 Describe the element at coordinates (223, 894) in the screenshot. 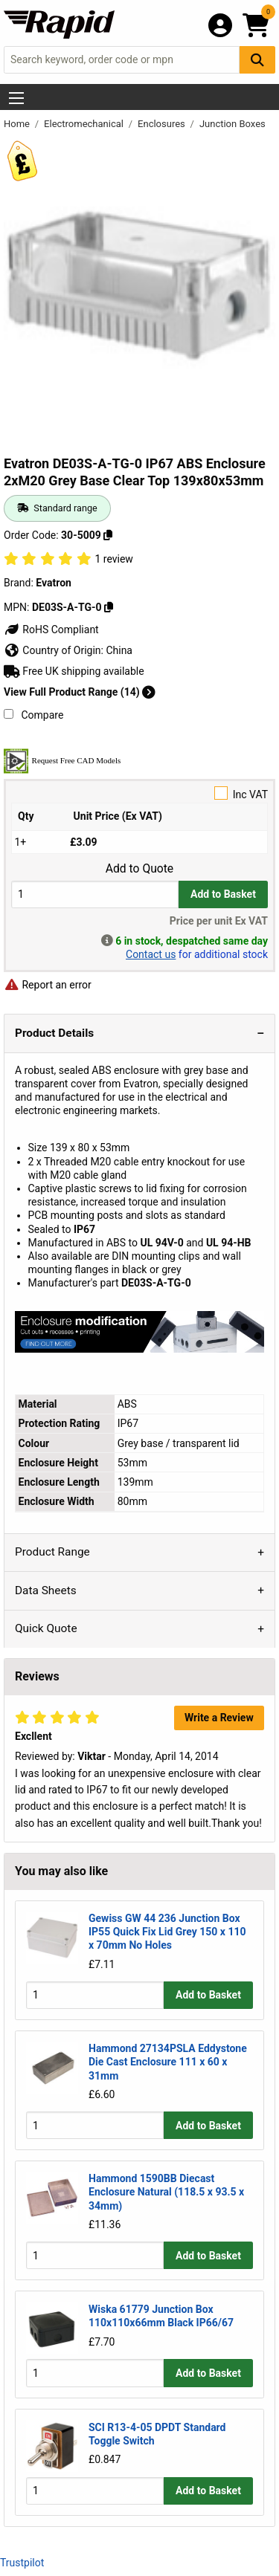

I see `Add to Basket` at that location.